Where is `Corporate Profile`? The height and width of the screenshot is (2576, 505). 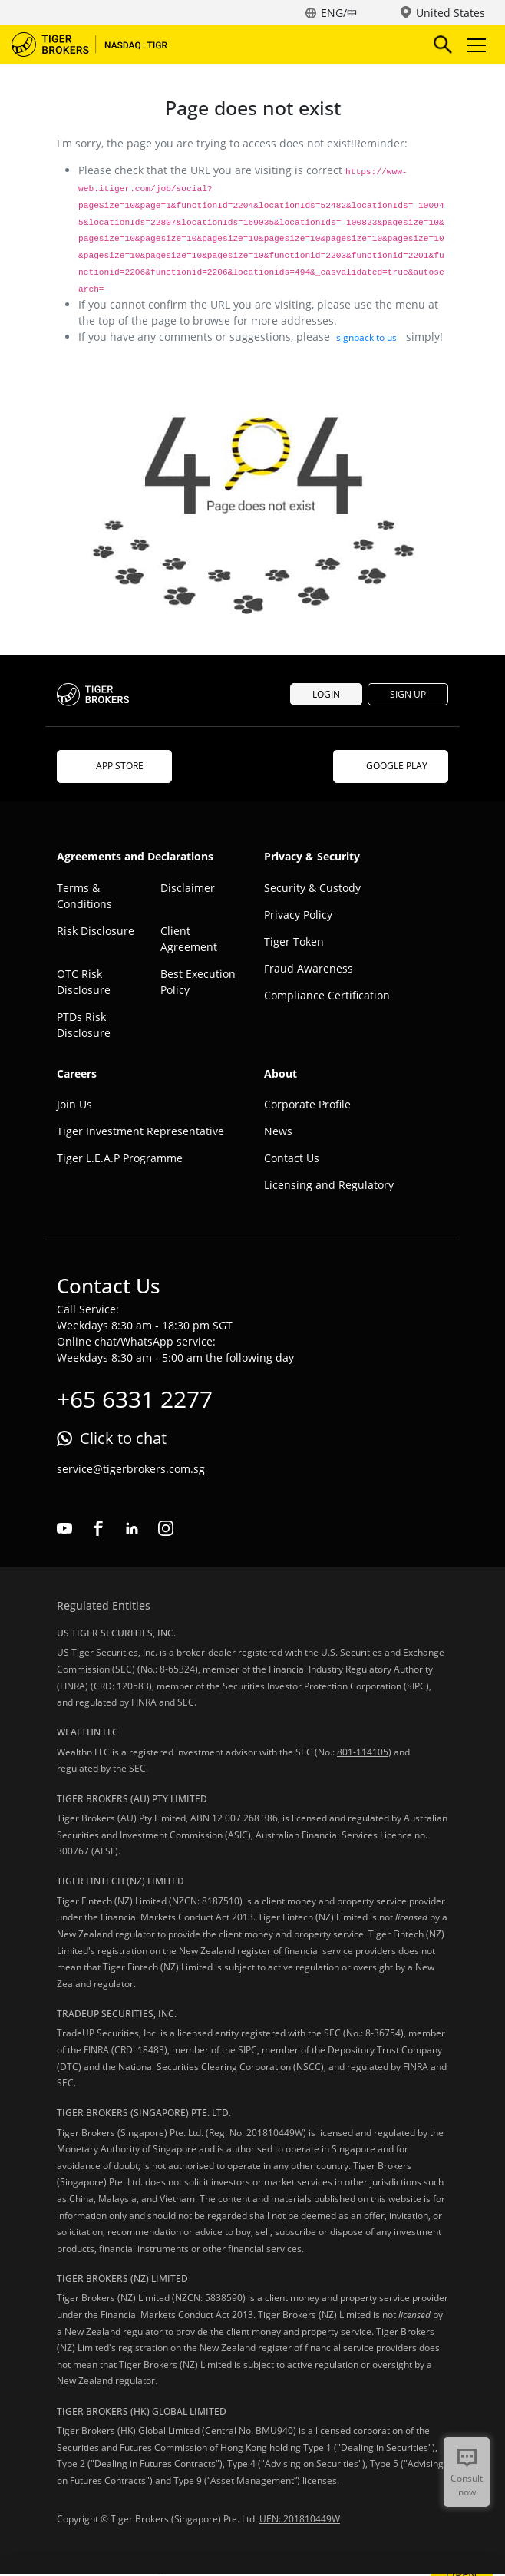
Corporate Profile is located at coordinates (307, 1104).